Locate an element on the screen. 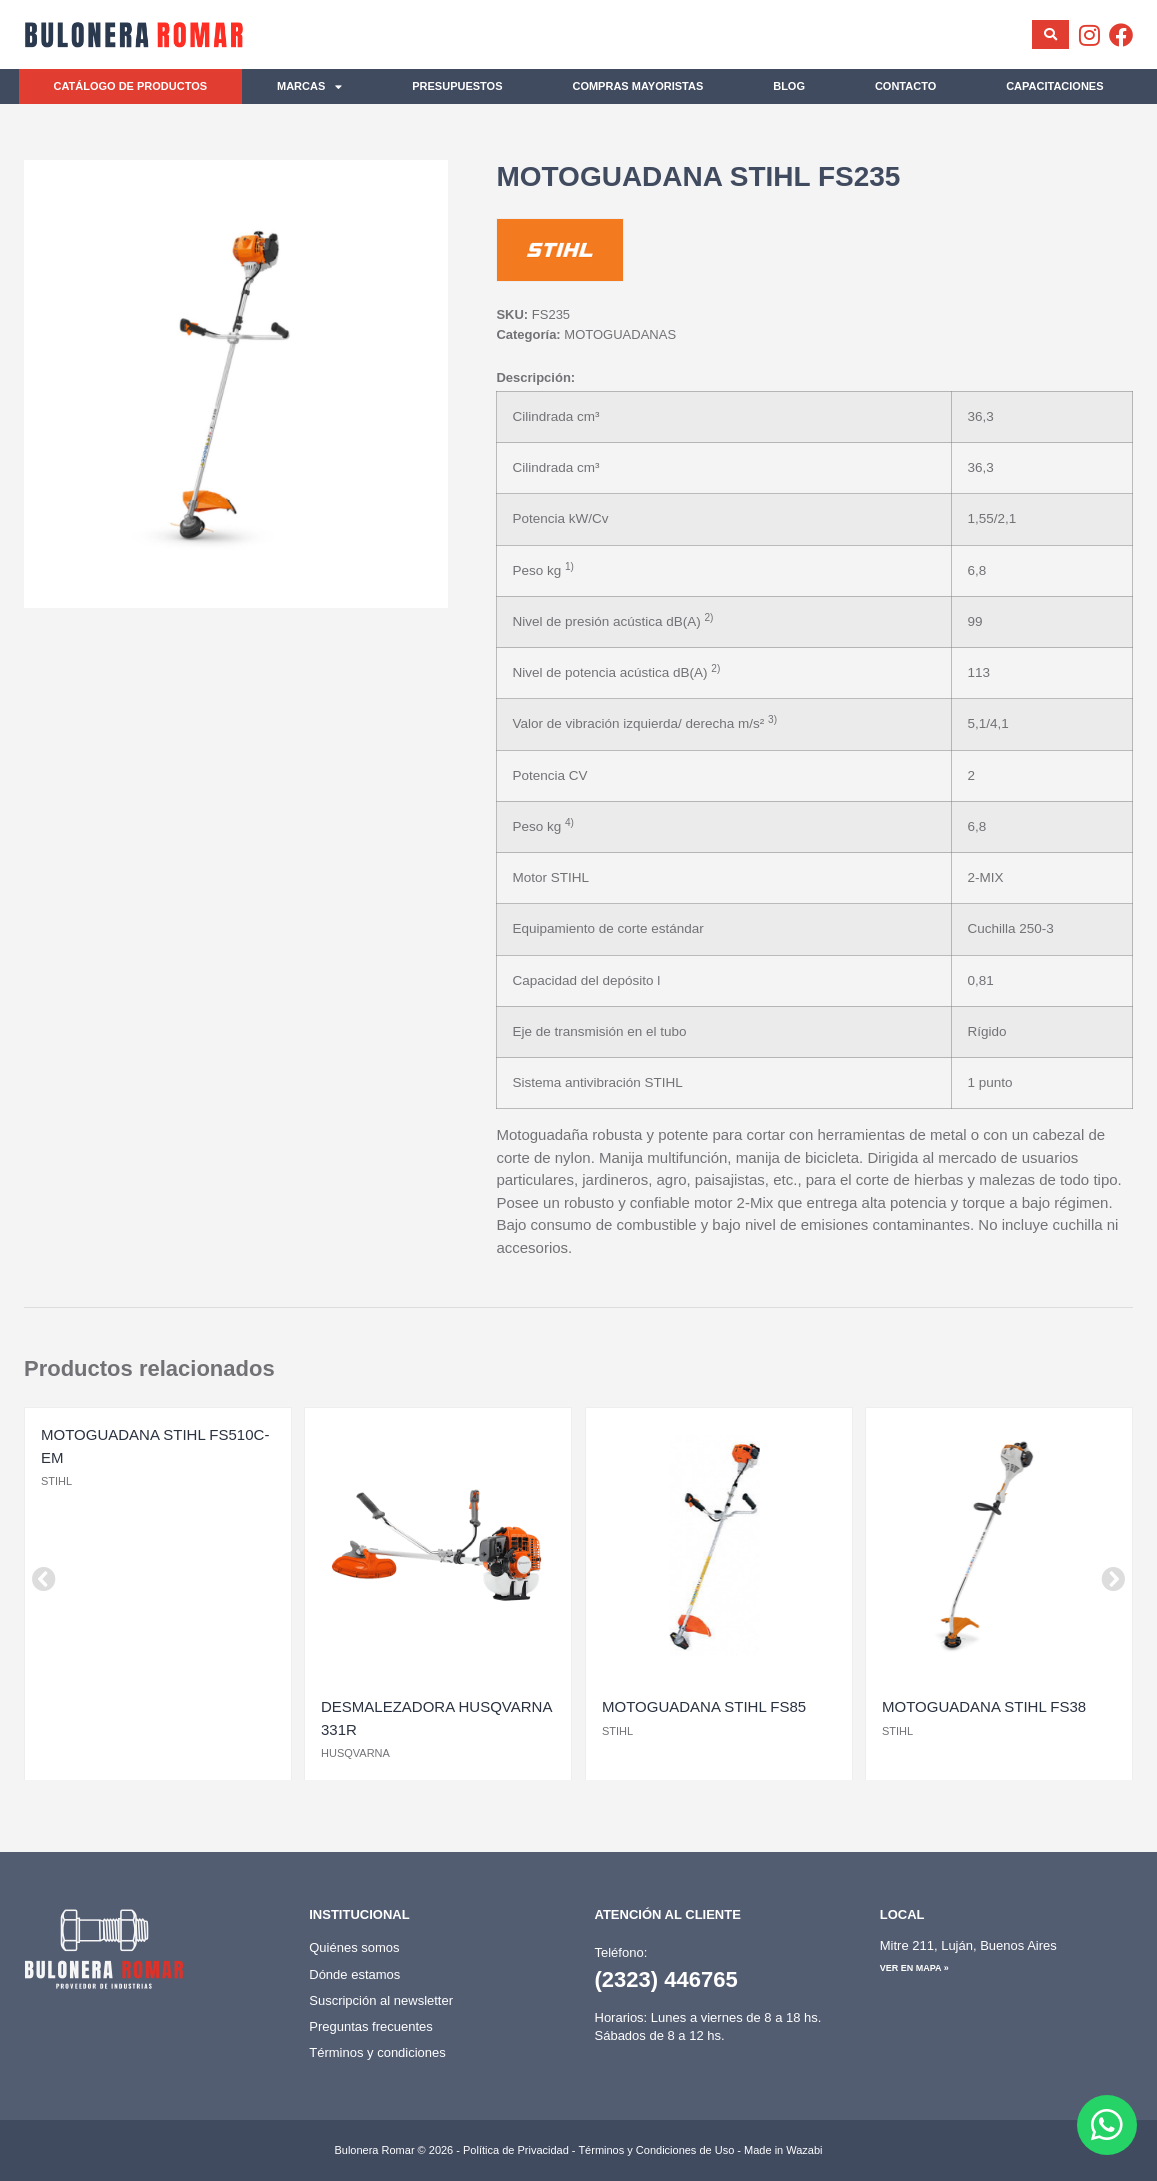  Capacitaciones is located at coordinates (1054, 86).